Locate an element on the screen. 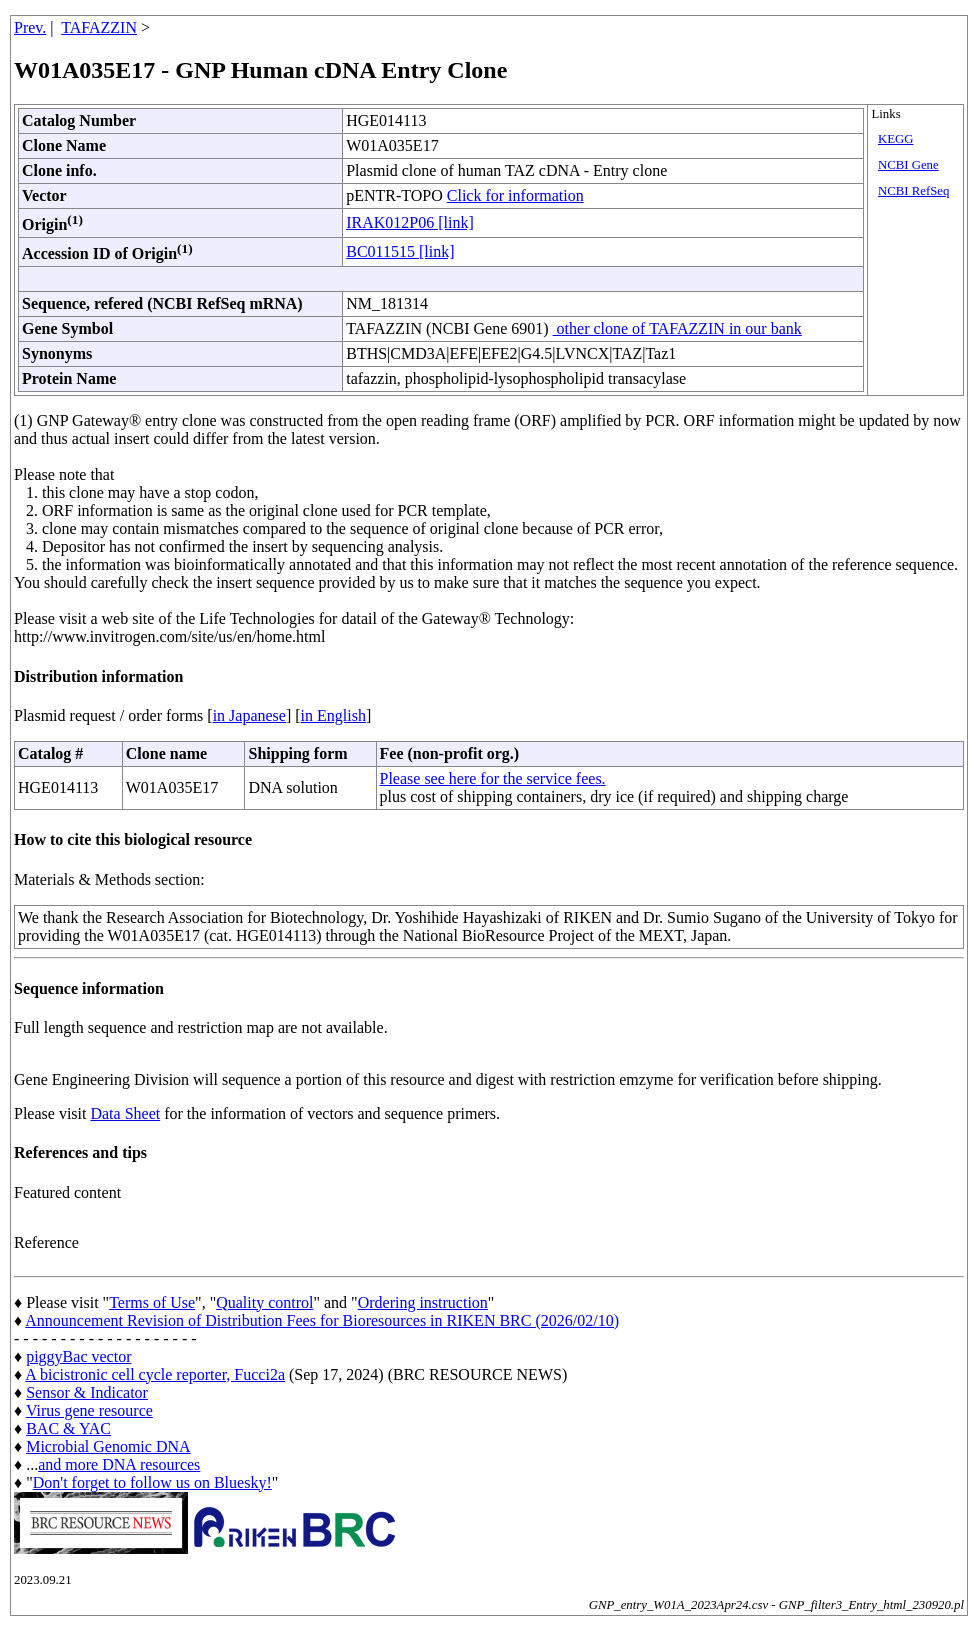 The height and width of the screenshot is (1631, 968). NCBI RefSeq is located at coordinates (913, 191).